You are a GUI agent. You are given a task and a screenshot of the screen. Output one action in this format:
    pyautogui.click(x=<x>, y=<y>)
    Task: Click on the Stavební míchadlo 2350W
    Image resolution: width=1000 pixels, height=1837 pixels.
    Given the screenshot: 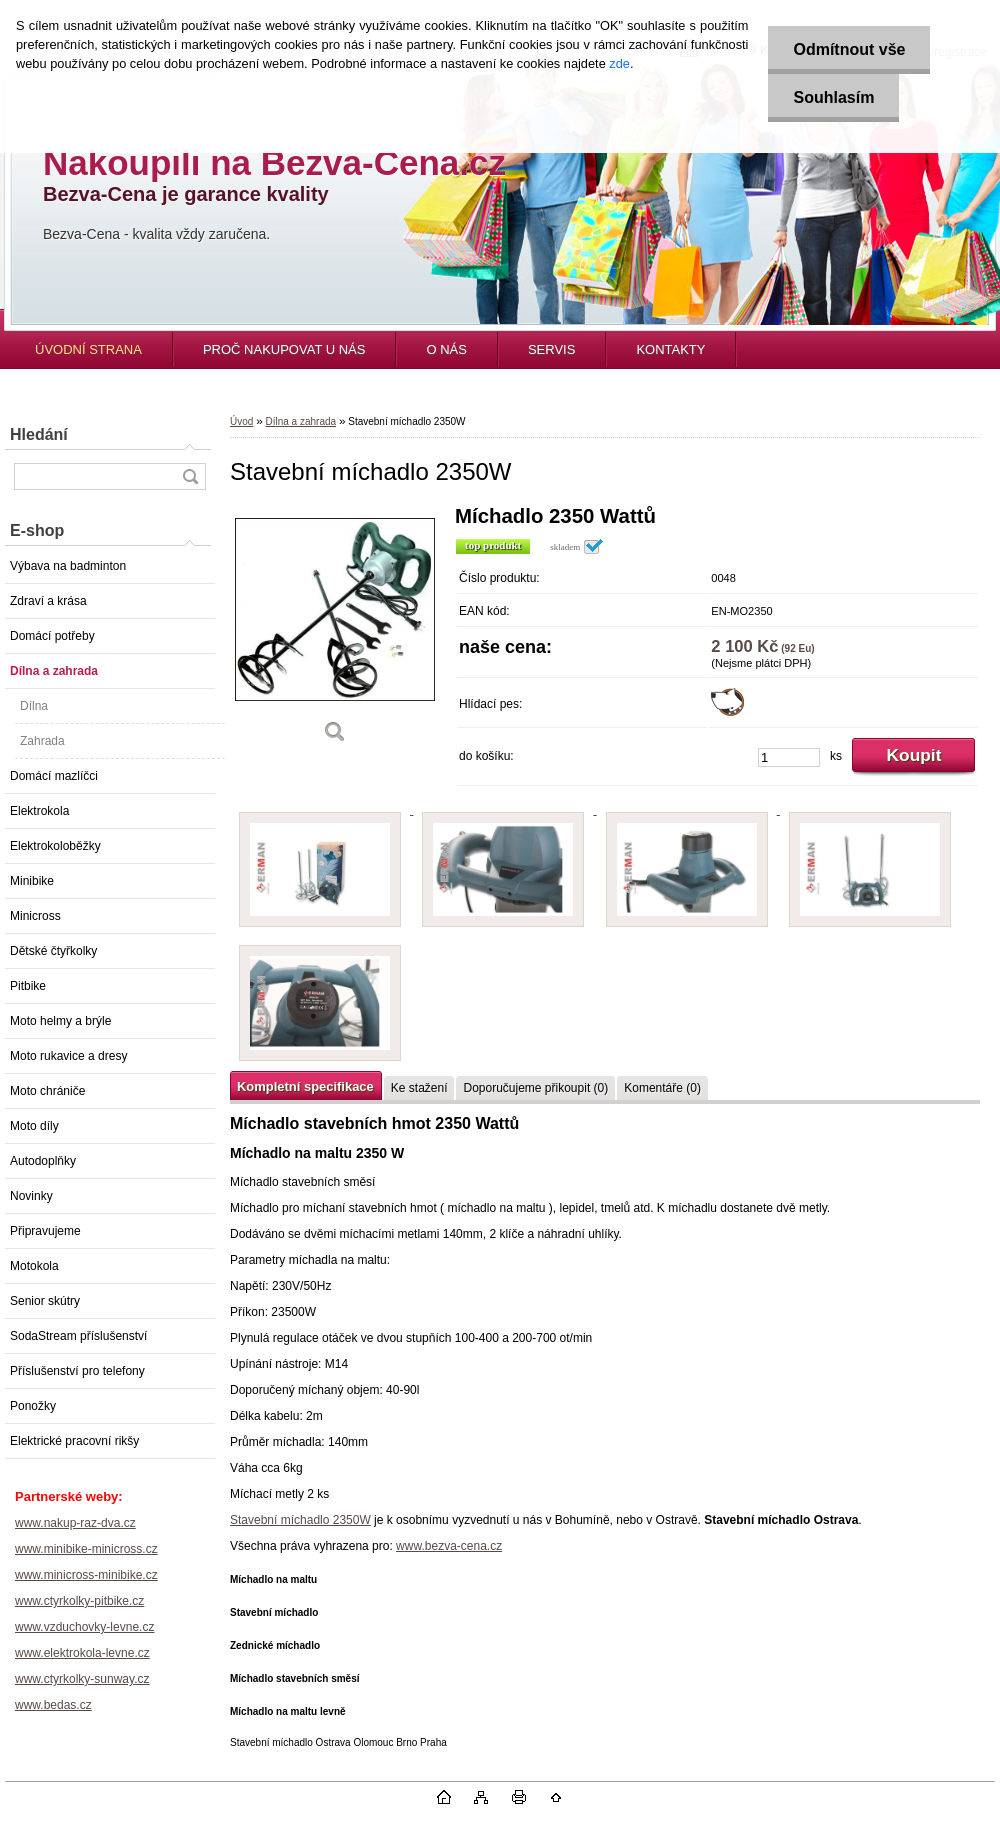 What is the action you would take?
    pyautogui.click(x=300, y=1520)
    